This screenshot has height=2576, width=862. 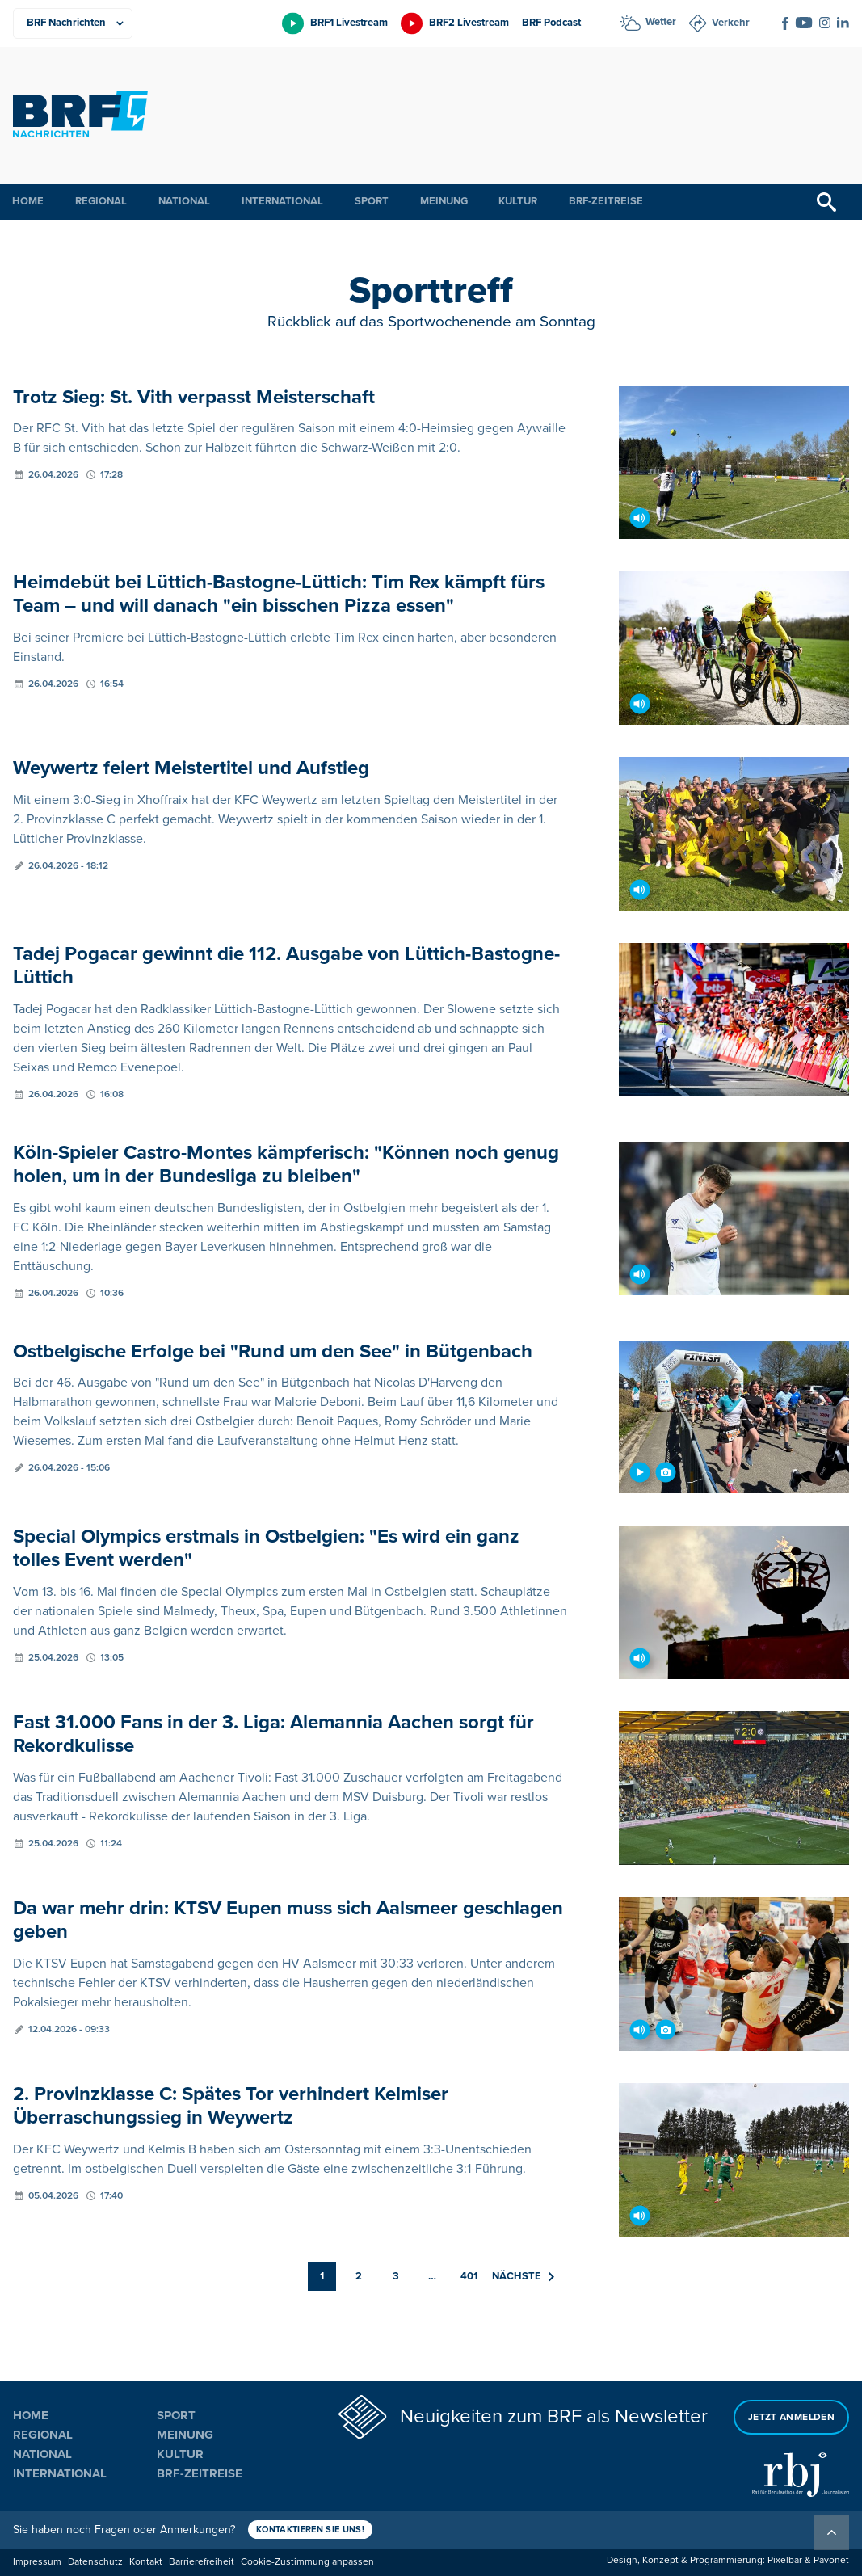 What do you see at coordinates (101, 201) in the screenshot?
I see `Regional` at bounding box center [101, 201].